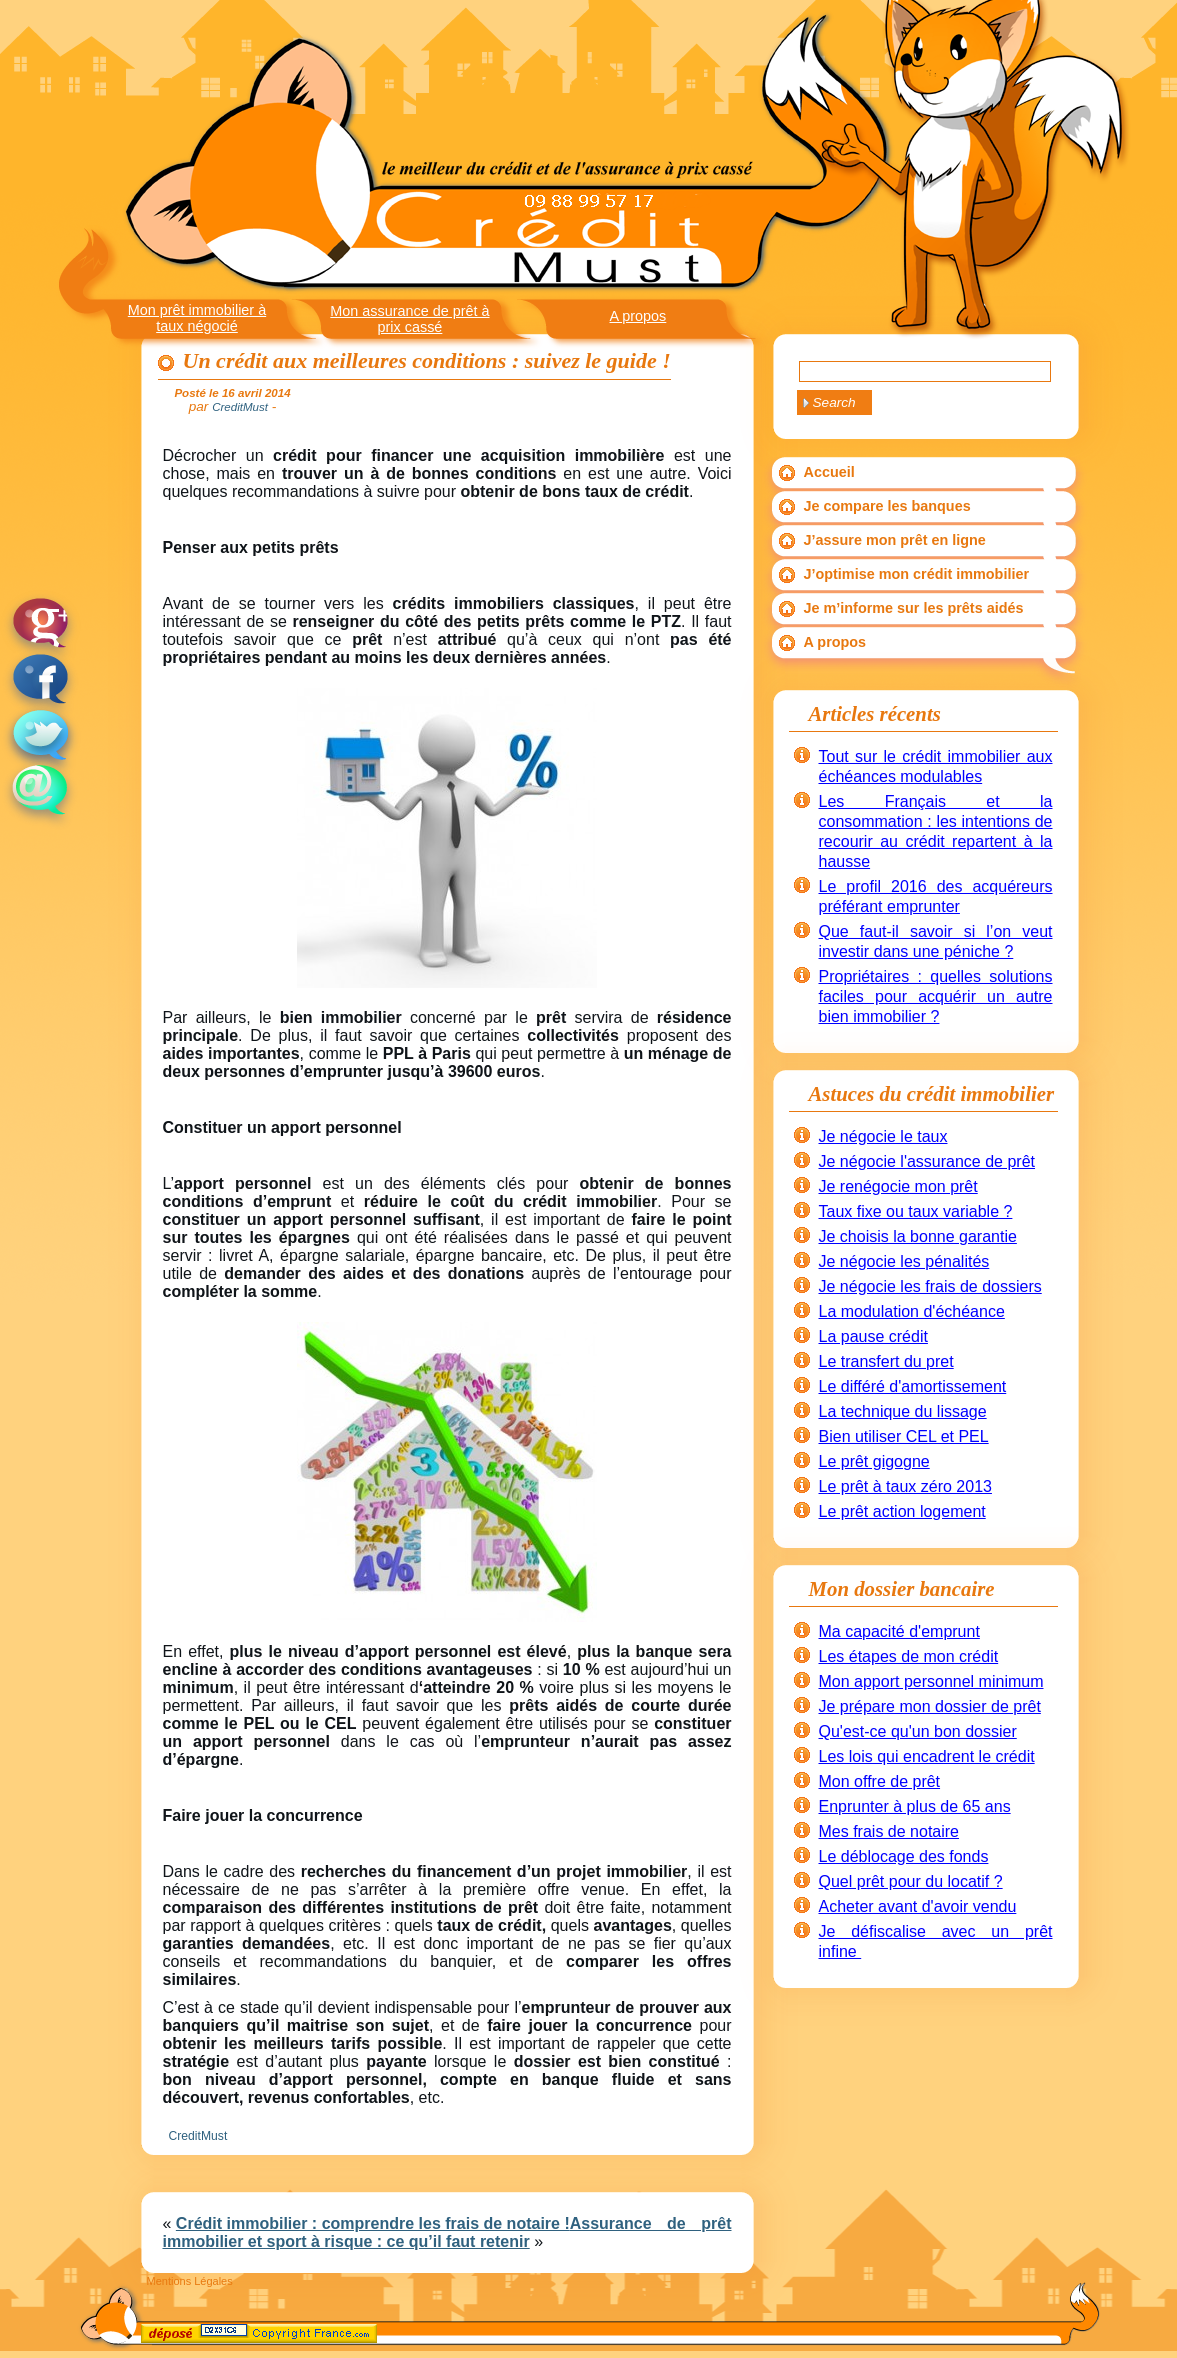 This screenshot has height=2358, width=1177. Describe the element at coordinates (913, 1386) in the screenshot. I see `Le différé d'amortissement` at that location.